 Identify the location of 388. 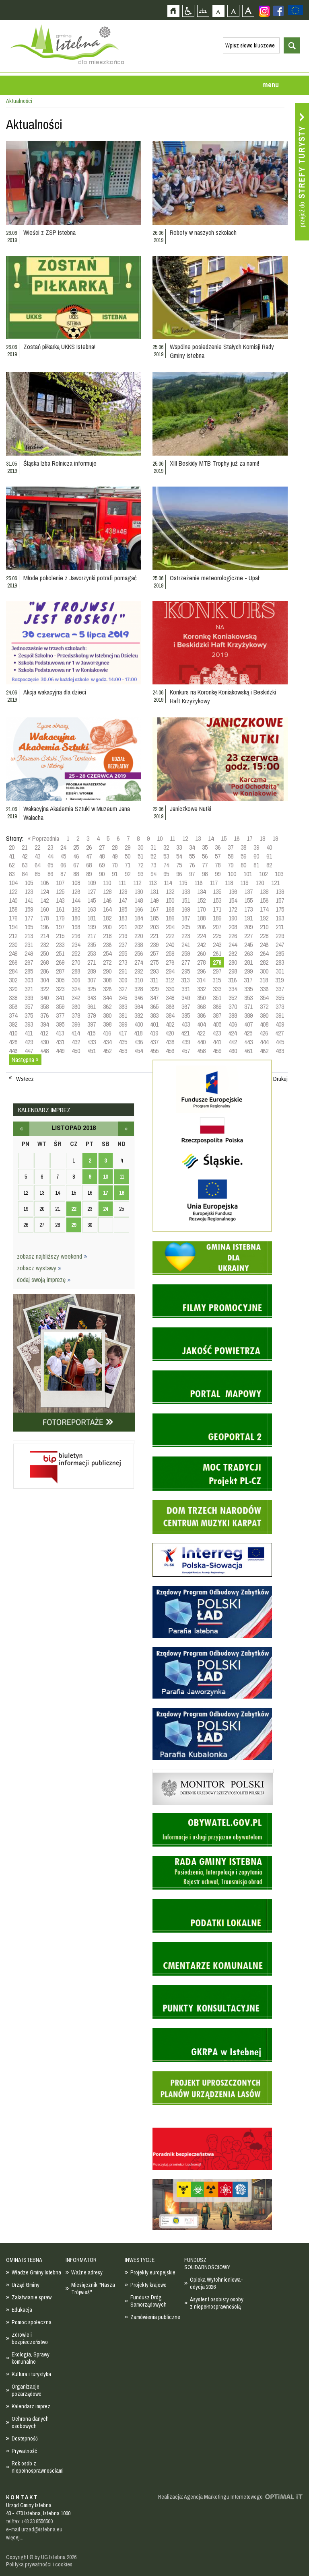
(233, 1015).